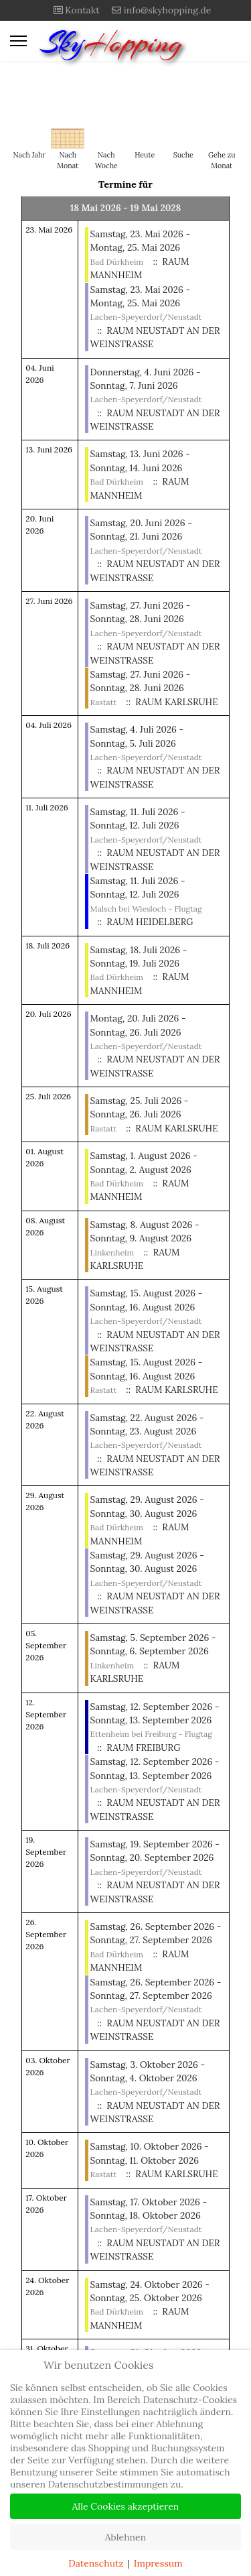  I want to click on Impressum, so click(158, 2563).